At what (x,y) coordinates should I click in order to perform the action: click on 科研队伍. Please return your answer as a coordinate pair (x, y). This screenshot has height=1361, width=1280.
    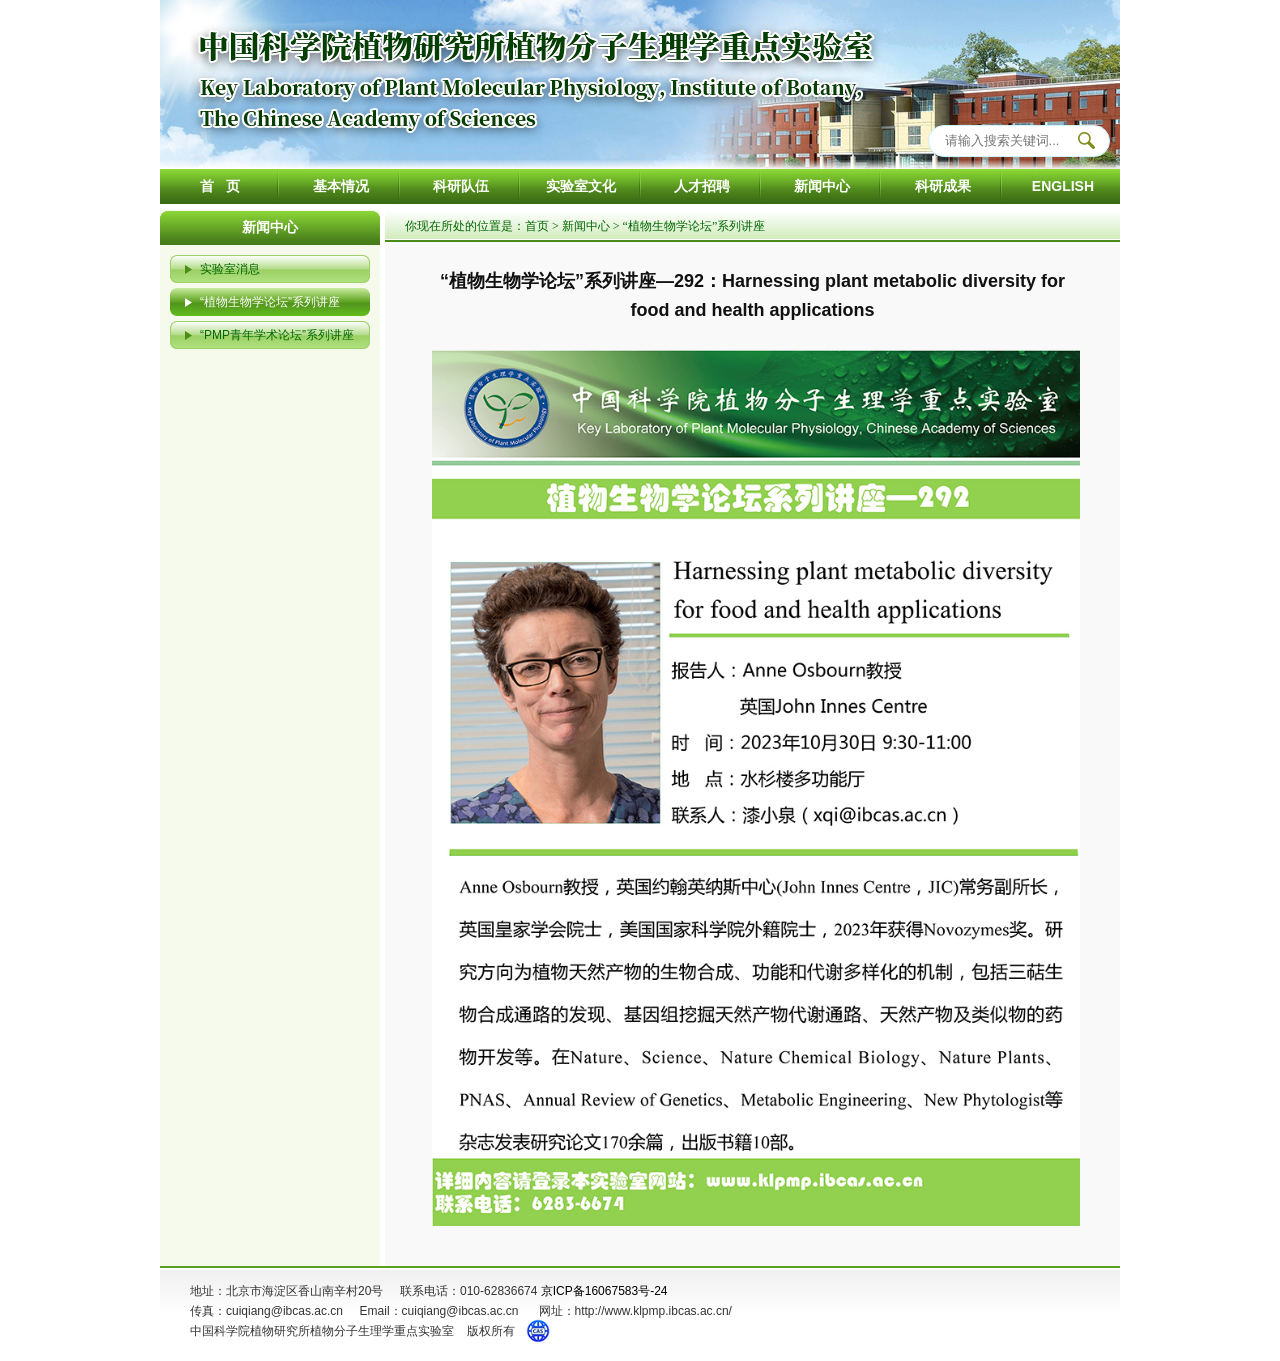
    Looking at the image, I should click on (461, 186).